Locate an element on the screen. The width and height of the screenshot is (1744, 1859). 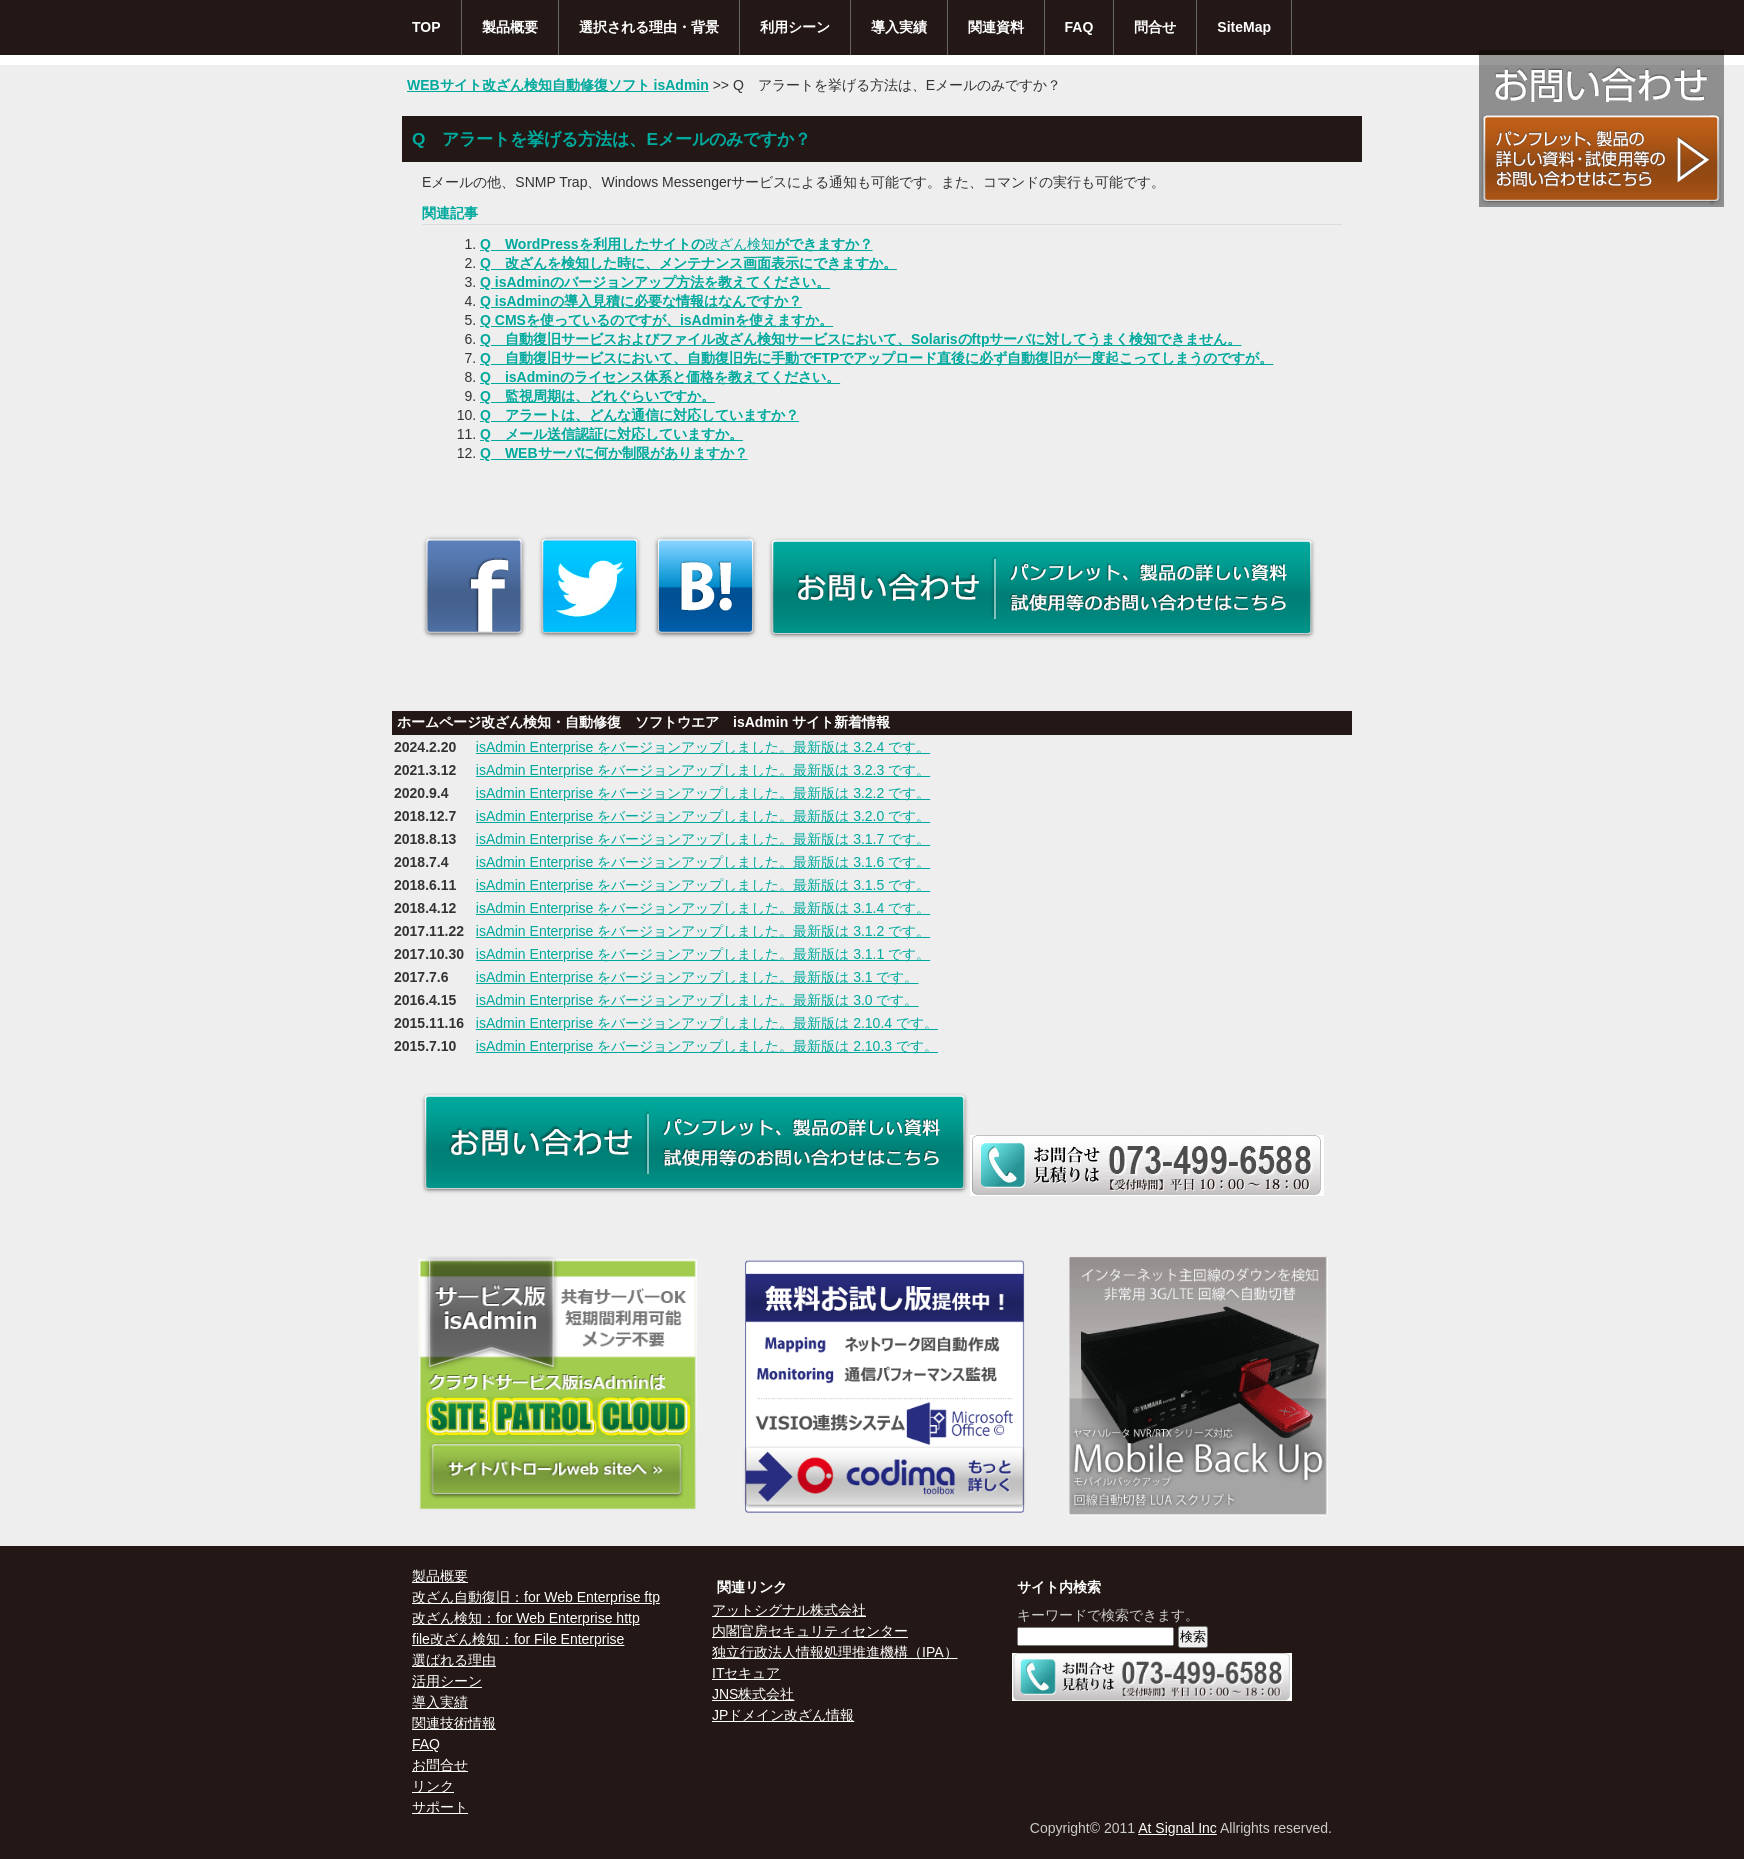
SiteMap is located at coordinates (1244, 27).